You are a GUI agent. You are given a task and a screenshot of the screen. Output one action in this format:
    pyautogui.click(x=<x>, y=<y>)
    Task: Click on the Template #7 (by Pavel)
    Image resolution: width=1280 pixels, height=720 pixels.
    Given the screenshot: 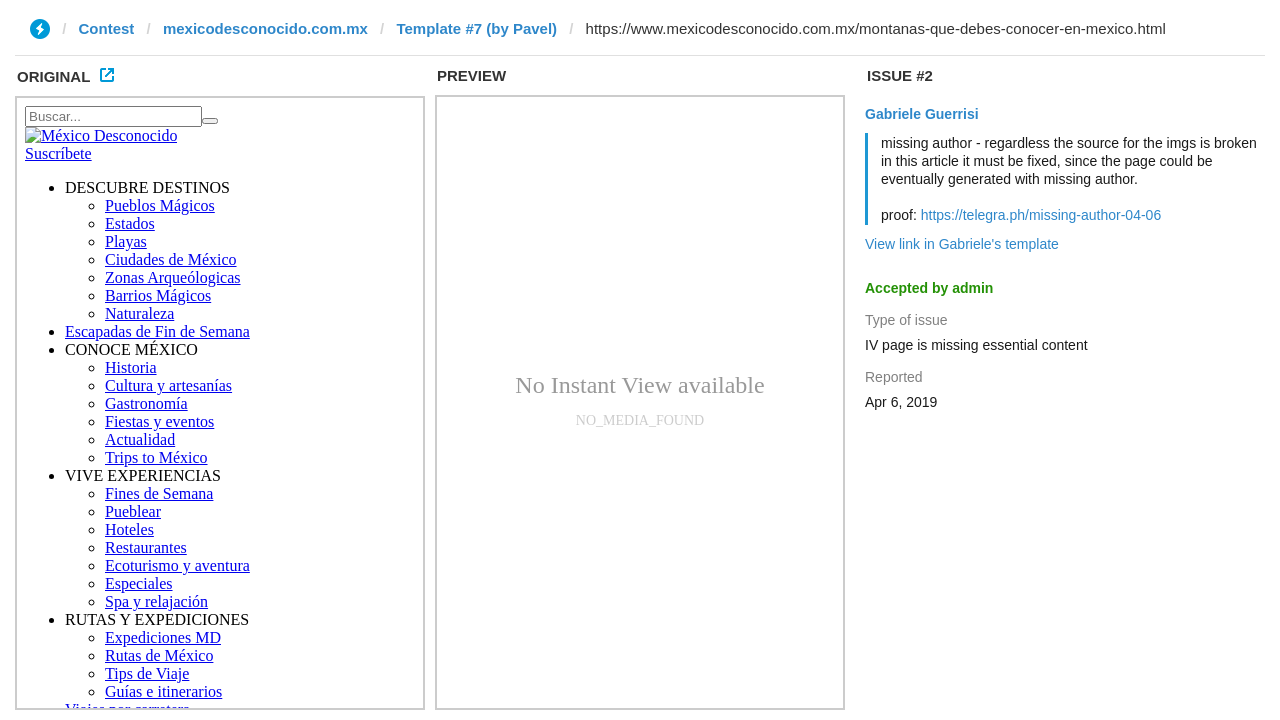 What is the action you would take?
    pyautogui.click(x=476, y=28)
    